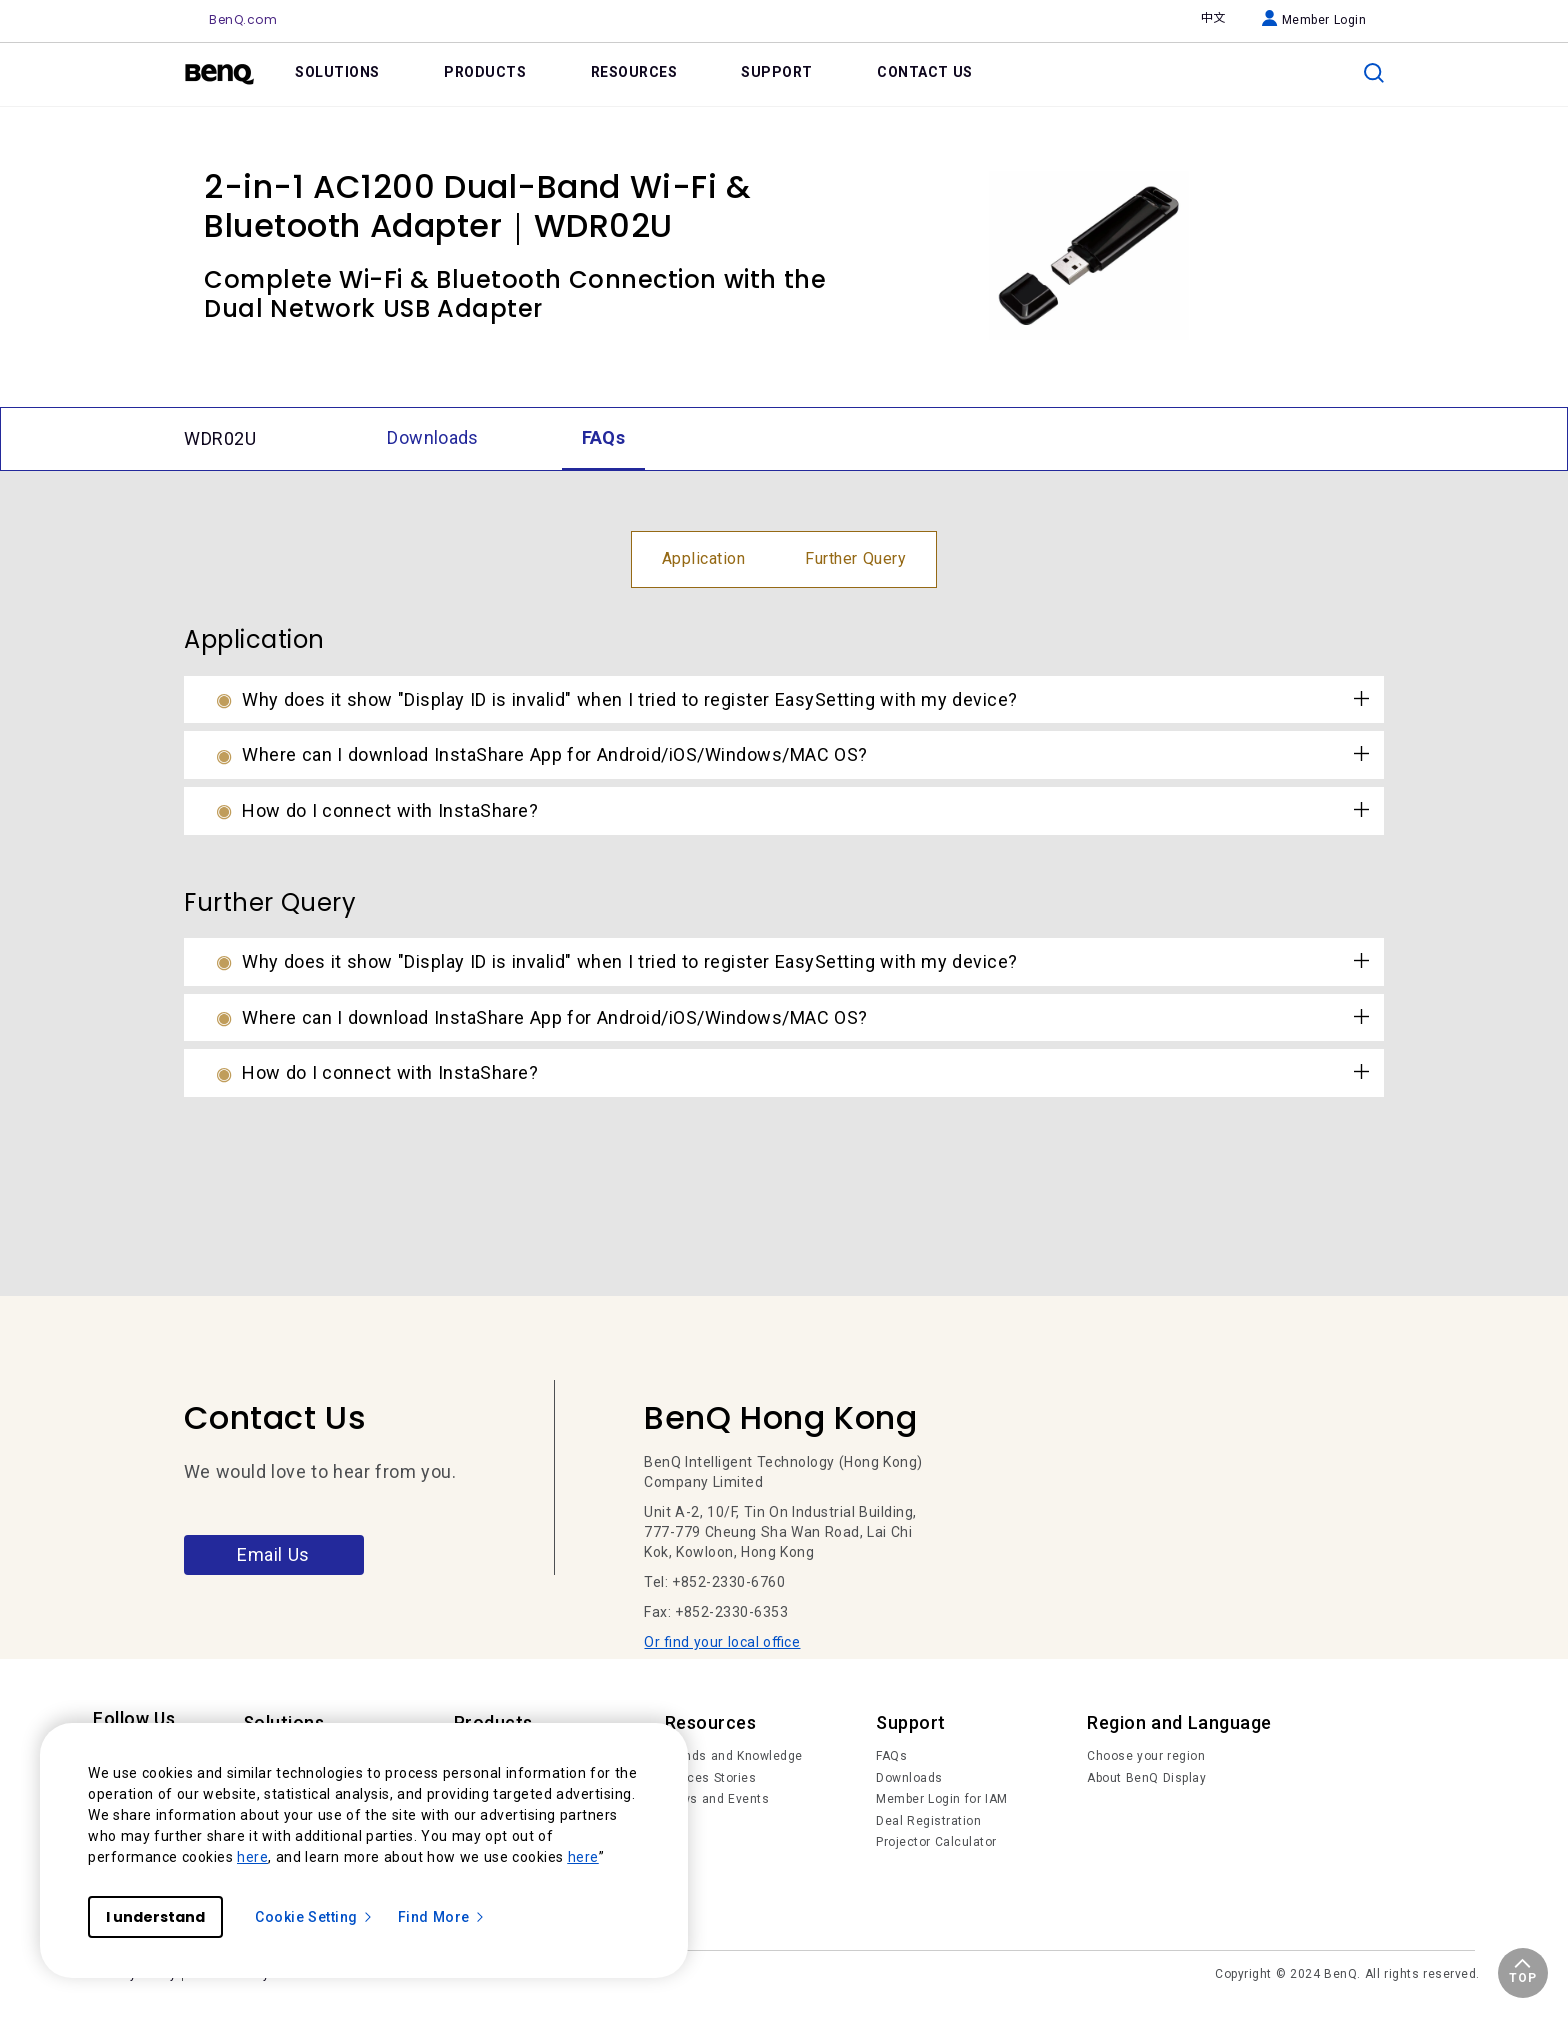 This screenshot has height=2018, width=1568. What do you see at coordinates (855, 558) in the screenshot?
I see `Further Query` at bounding box center [855, 558].